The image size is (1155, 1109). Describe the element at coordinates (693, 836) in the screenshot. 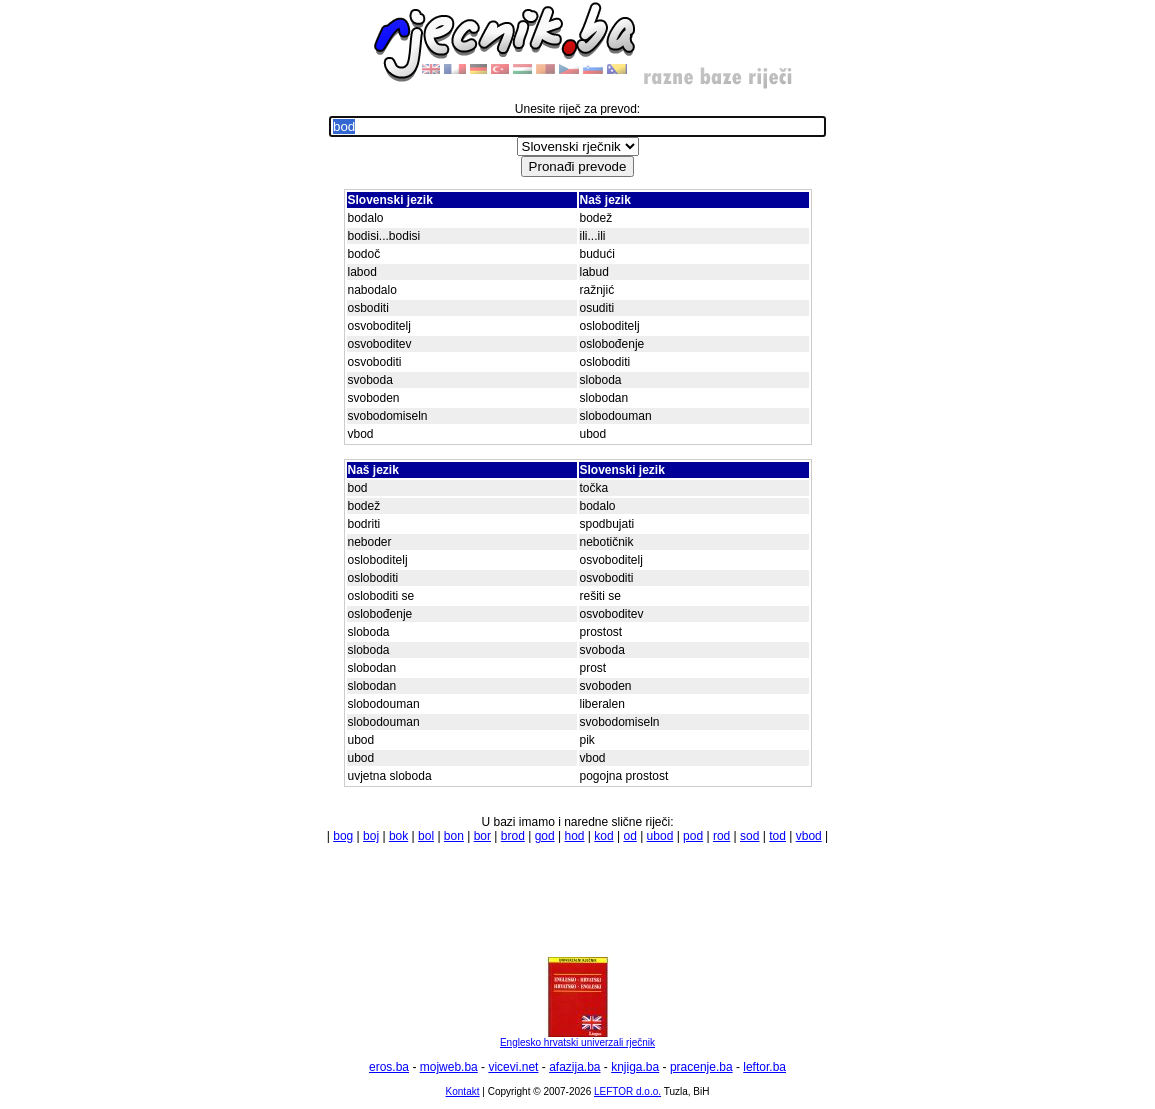

I see `pod` at that location.